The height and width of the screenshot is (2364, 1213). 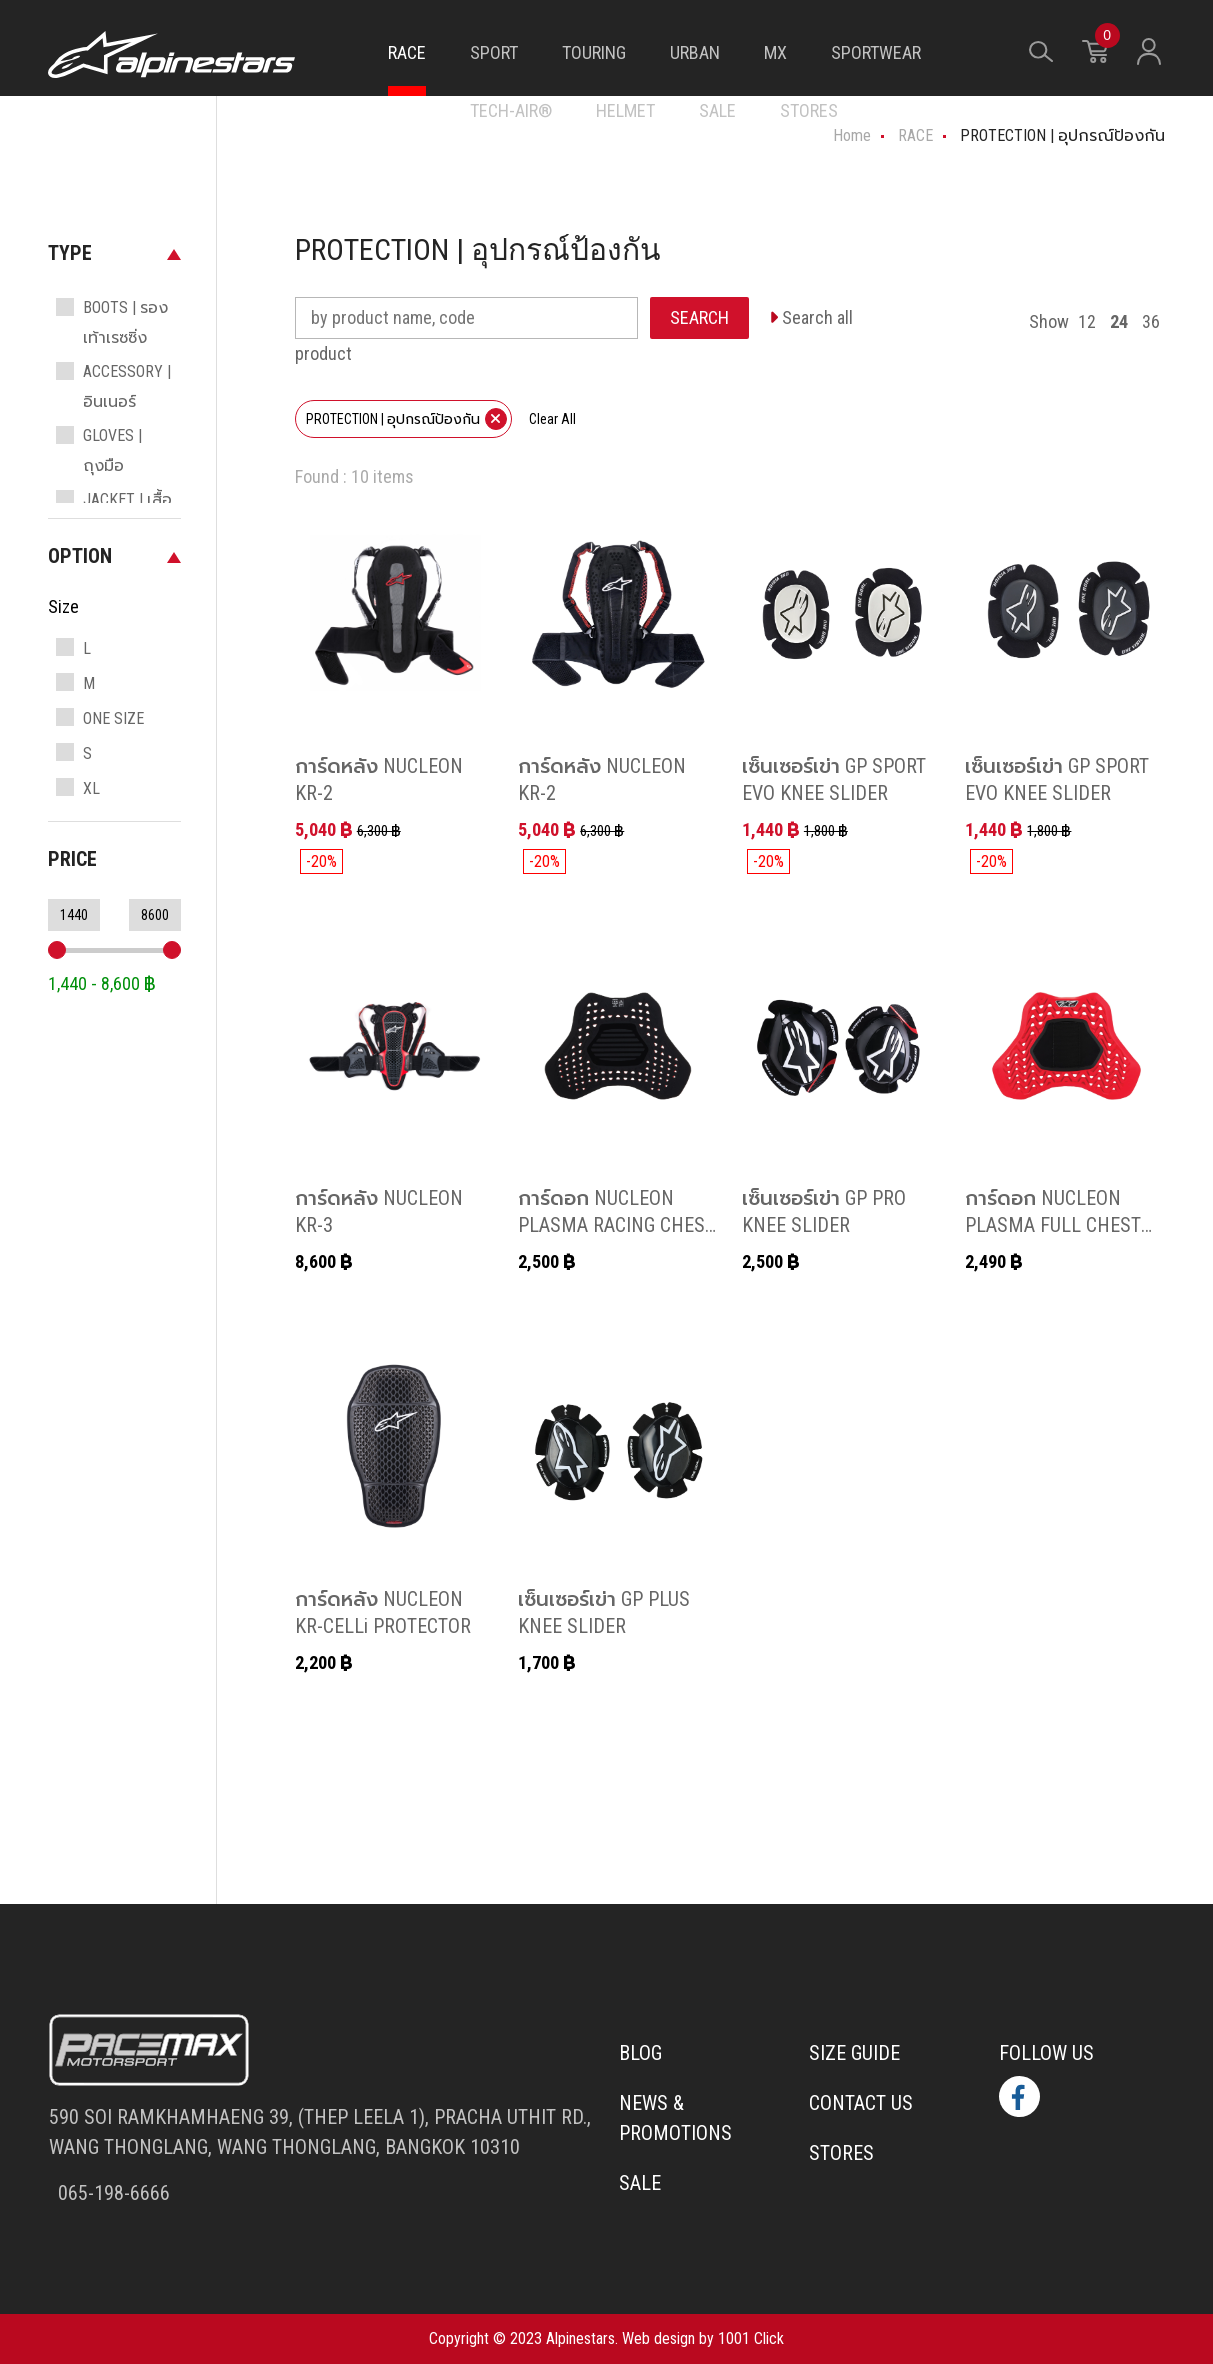 What do you see at coordinates (552, 419) in the screenshot?
I see `Clear All` at bounding box center [552, 419].